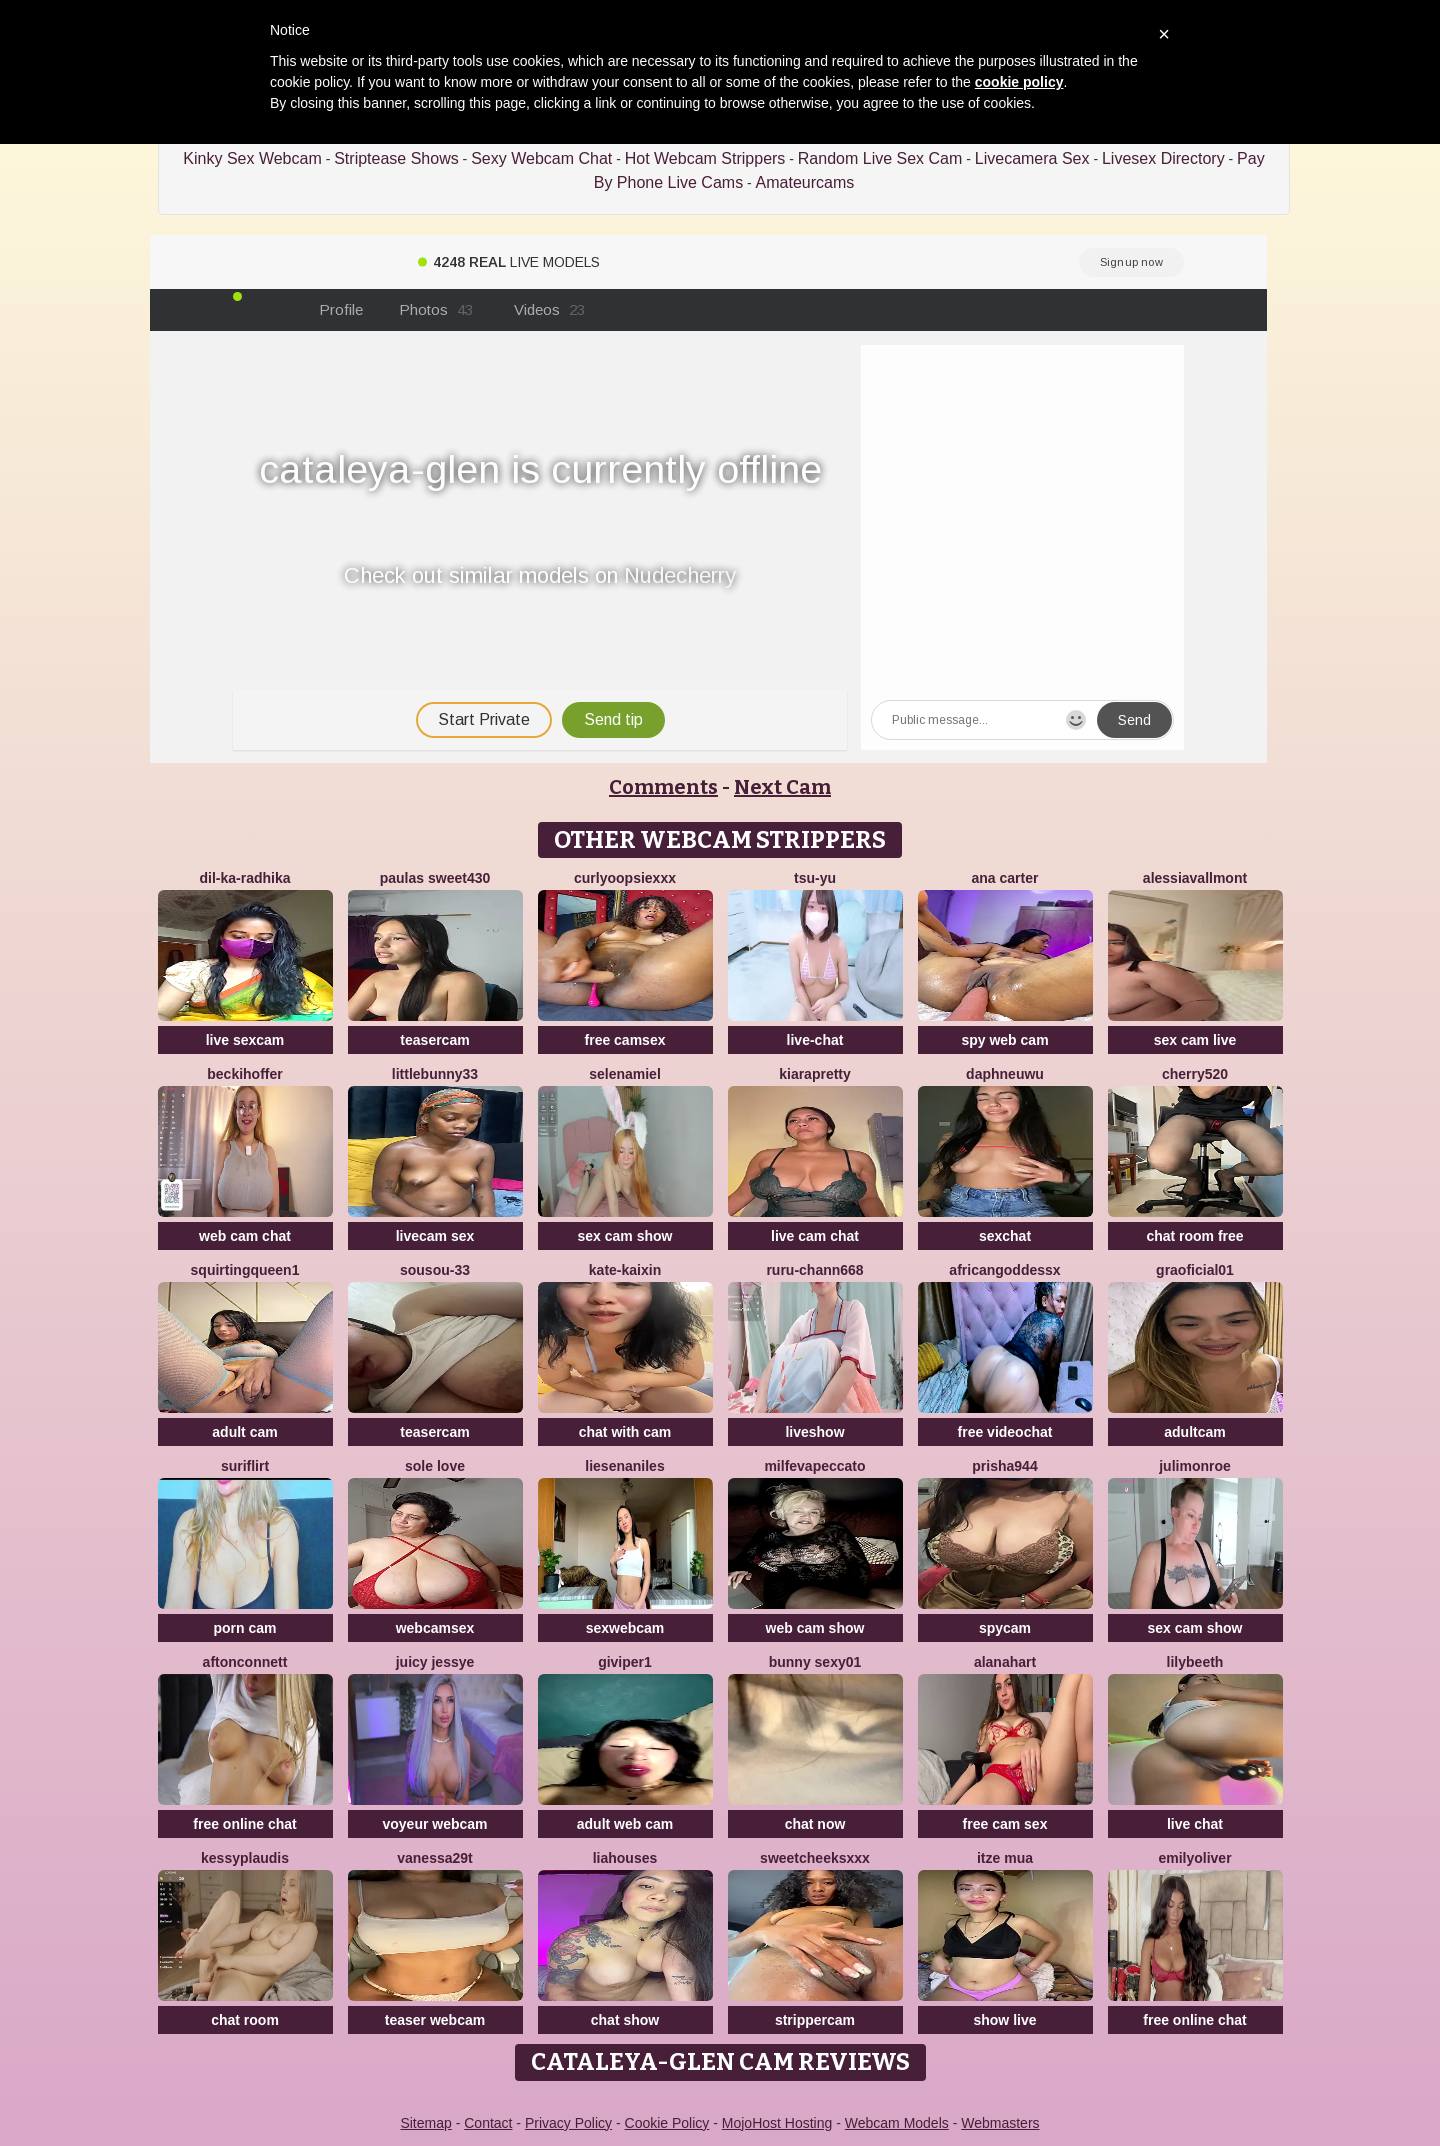 Image resolution: width=1440 pixels, height=2146 pixels. I want to click on adult cam, so click(244, 1432).